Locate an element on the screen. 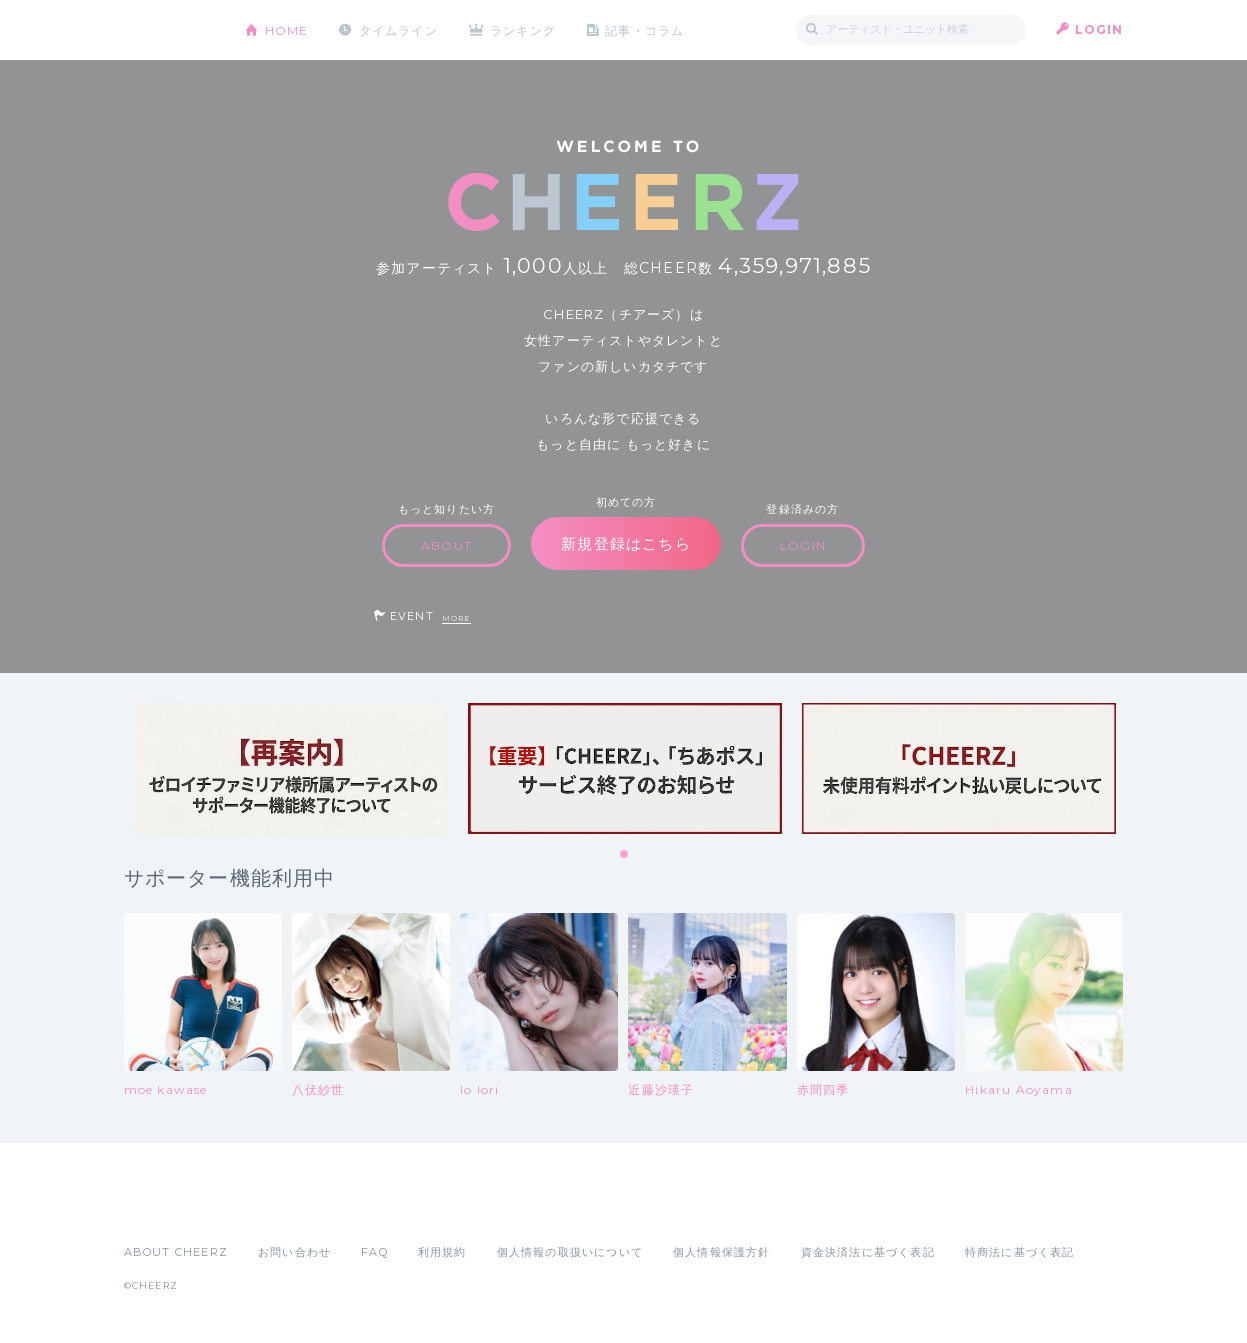 The image size is (1247, 1343). 個人情報保護方針 is located at coordinates (722, 1252).